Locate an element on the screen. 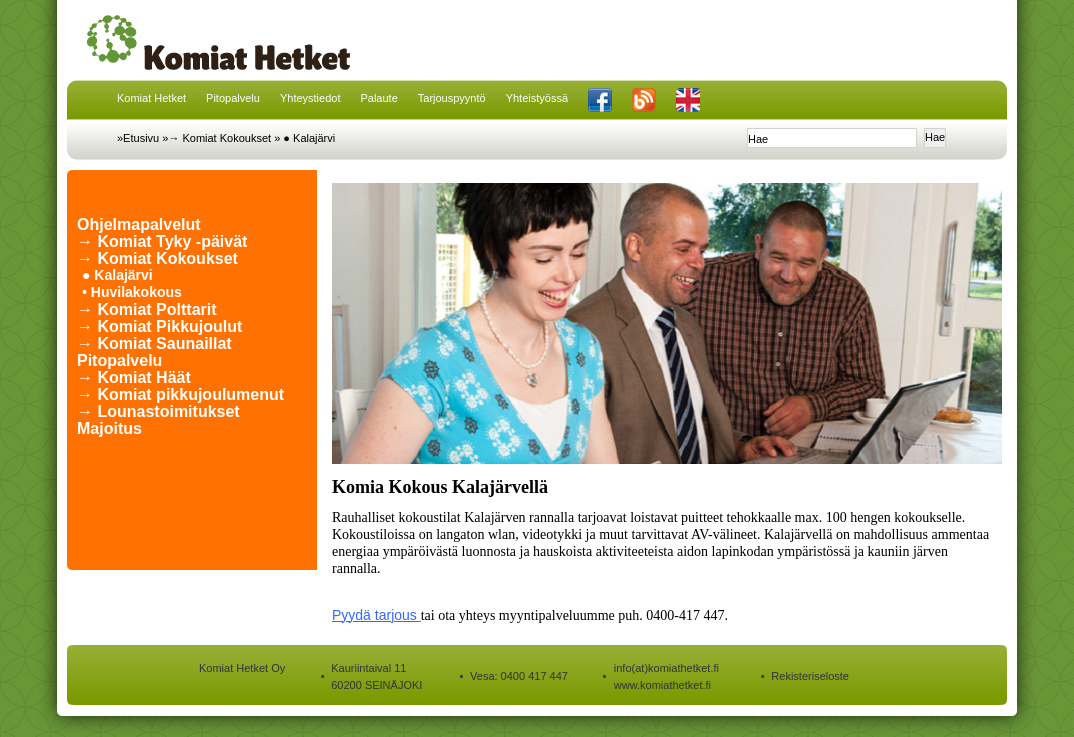 The width and height of the screenshot is (1074, 737). Pitopalvelu is located at coordinates (233, 98).